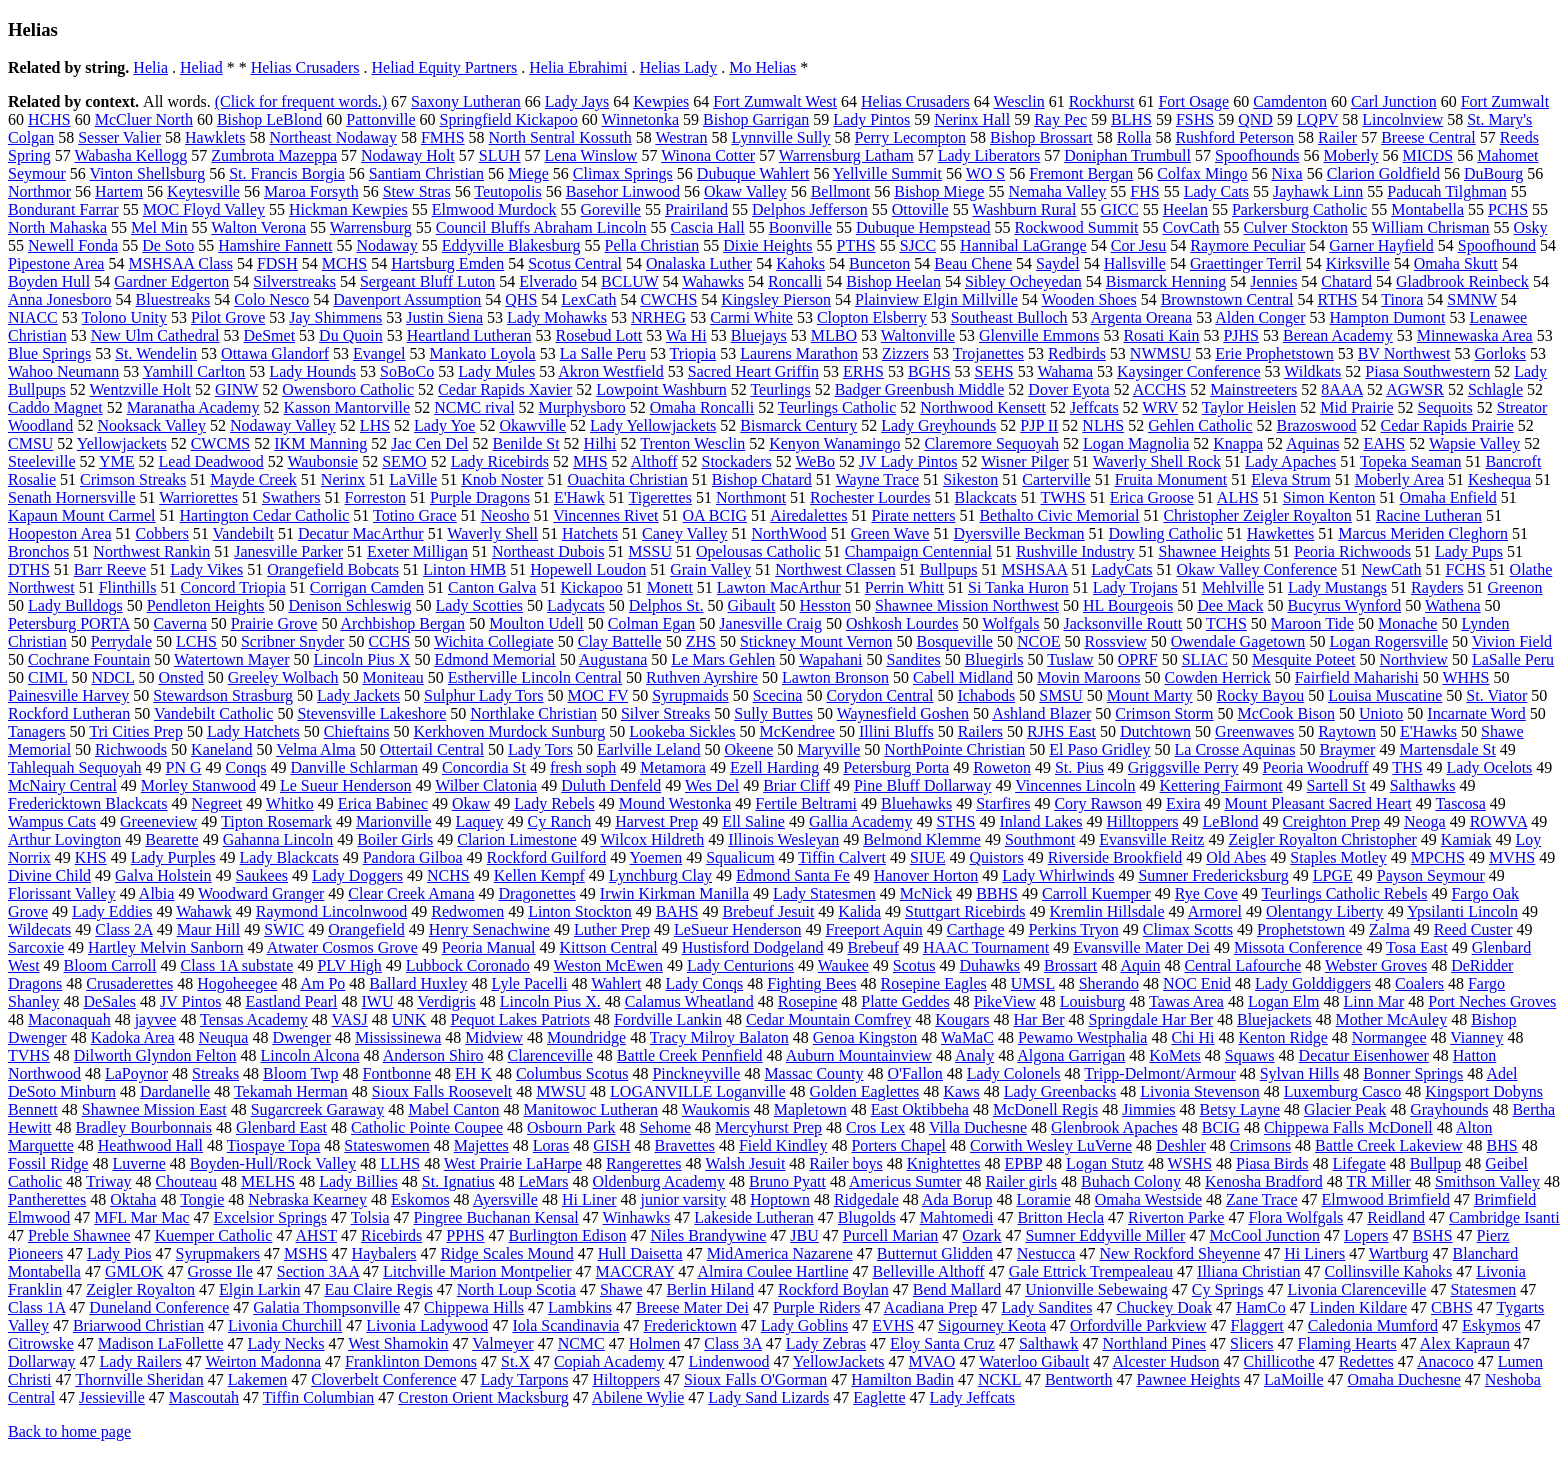 This screenshot has width=1568, height=1457. What do you see at coordinates (673, 767) in the screenshot?
I see `Metamora` at bounding box center [673, 767].